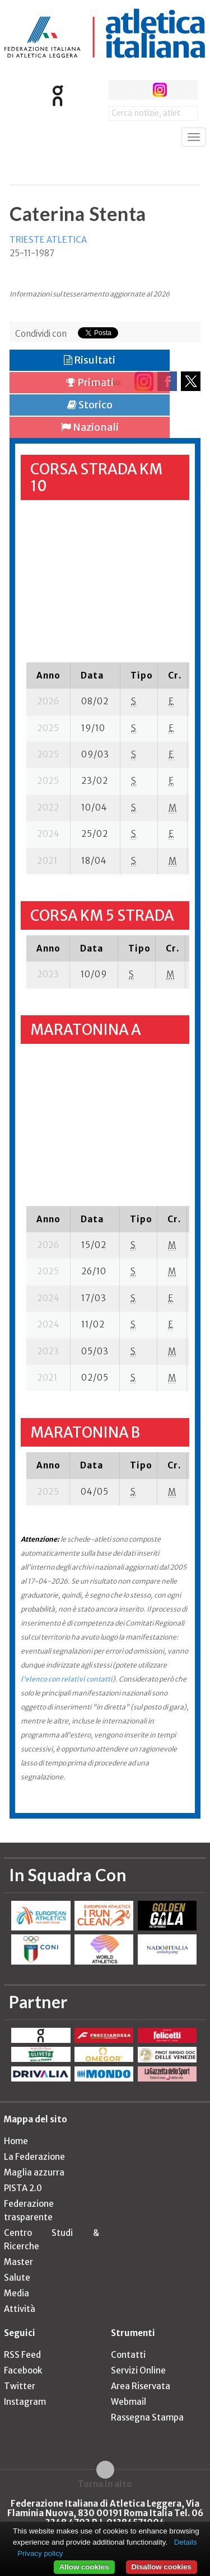 This screenshot has height=2576, width=210. Describe the element at coordinates (34, 2172) in the screenshot. I see `Maglia azzurra` at that location.